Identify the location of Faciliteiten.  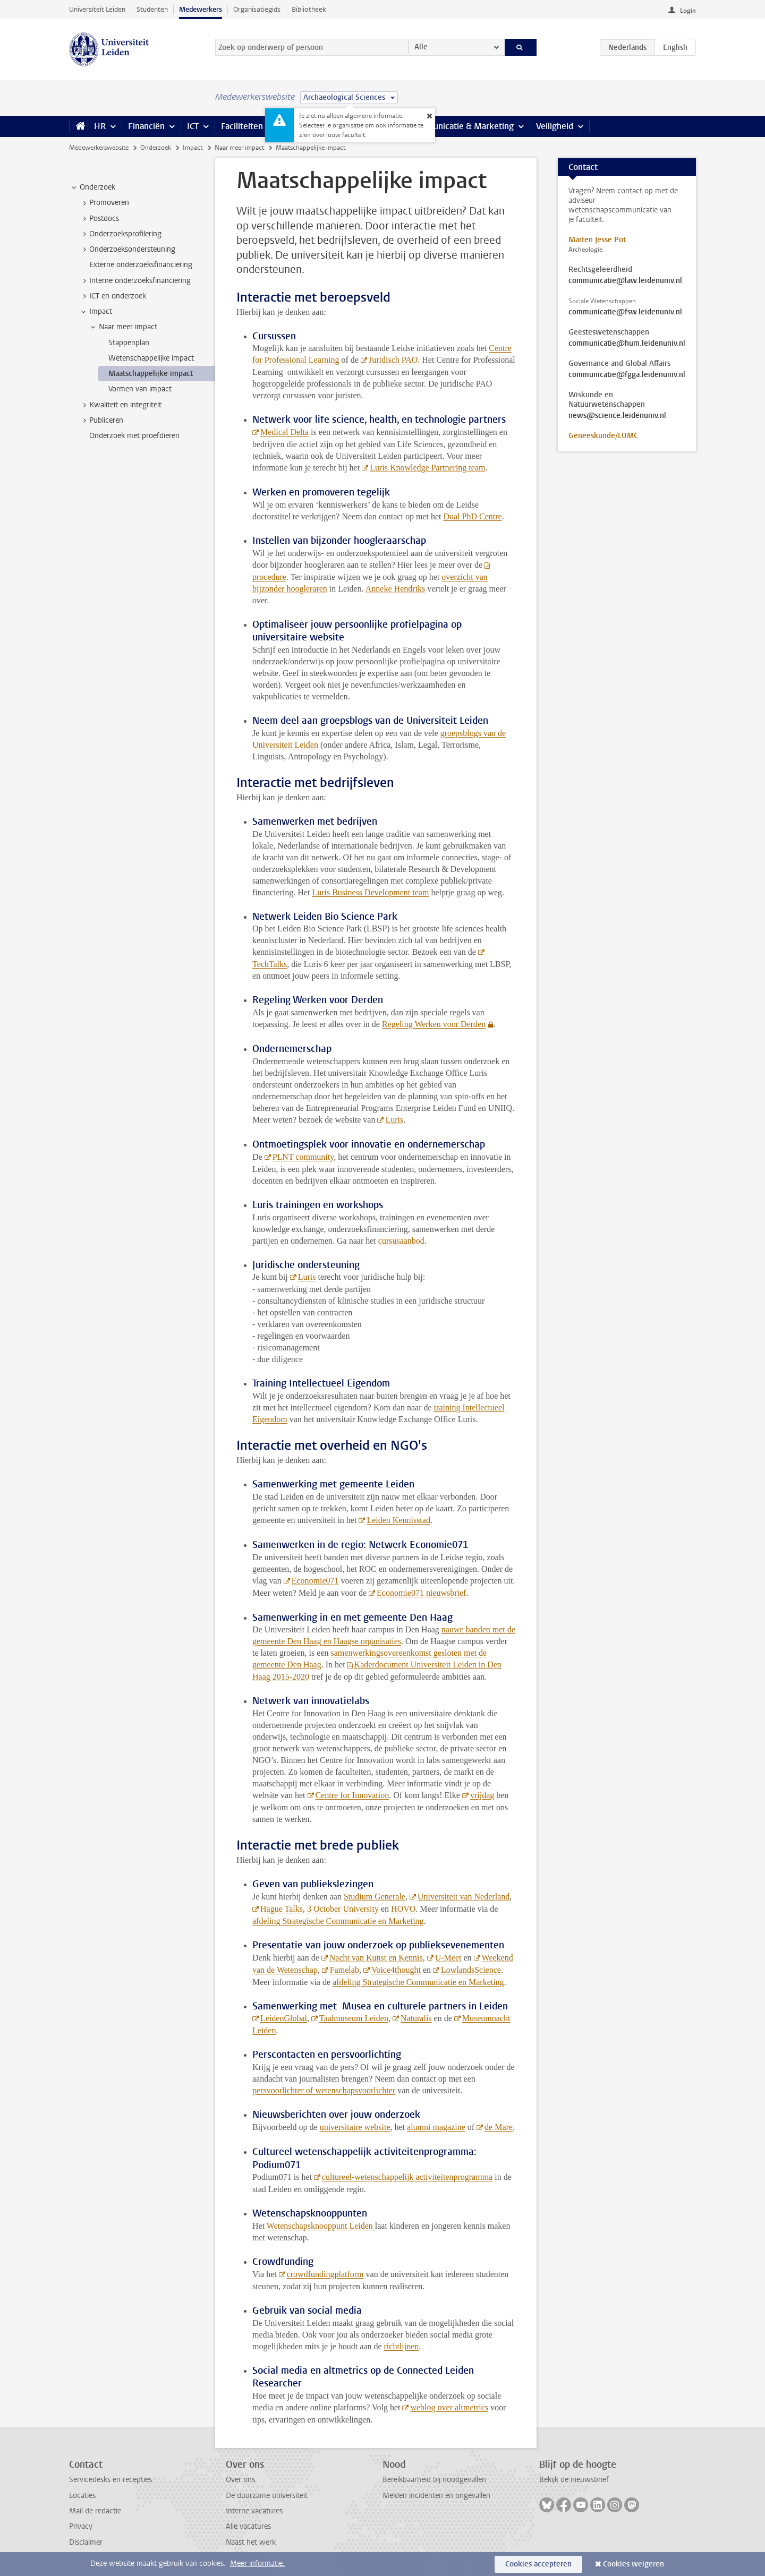
(242, 126).